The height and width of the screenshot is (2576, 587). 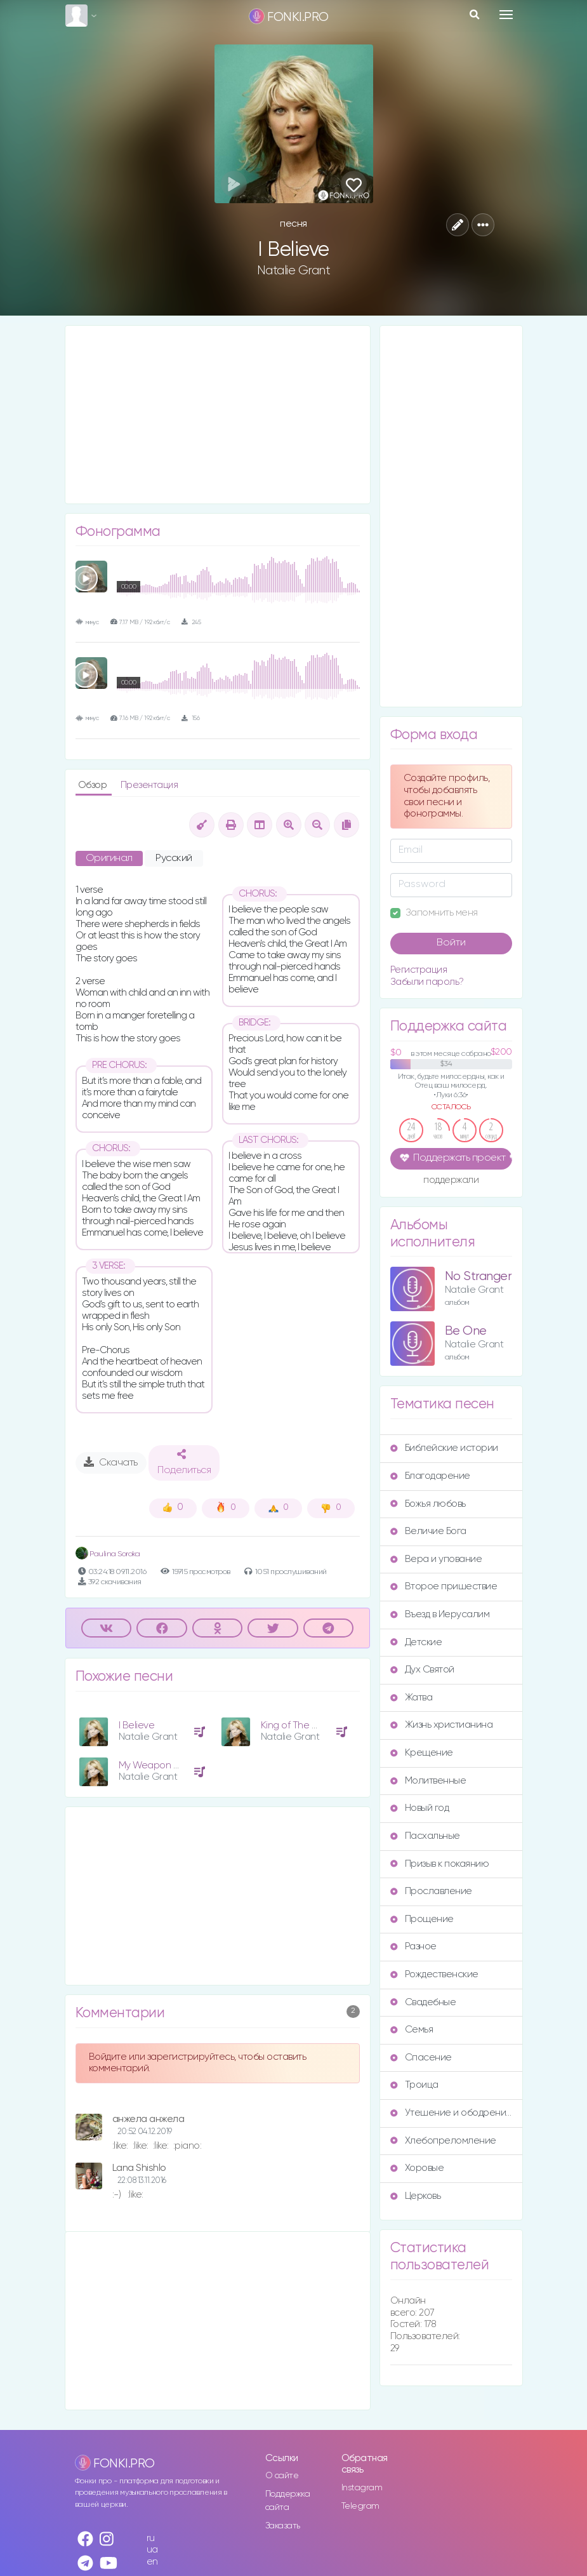 I want to click on Хоровые, so click(x=417, y=2168).